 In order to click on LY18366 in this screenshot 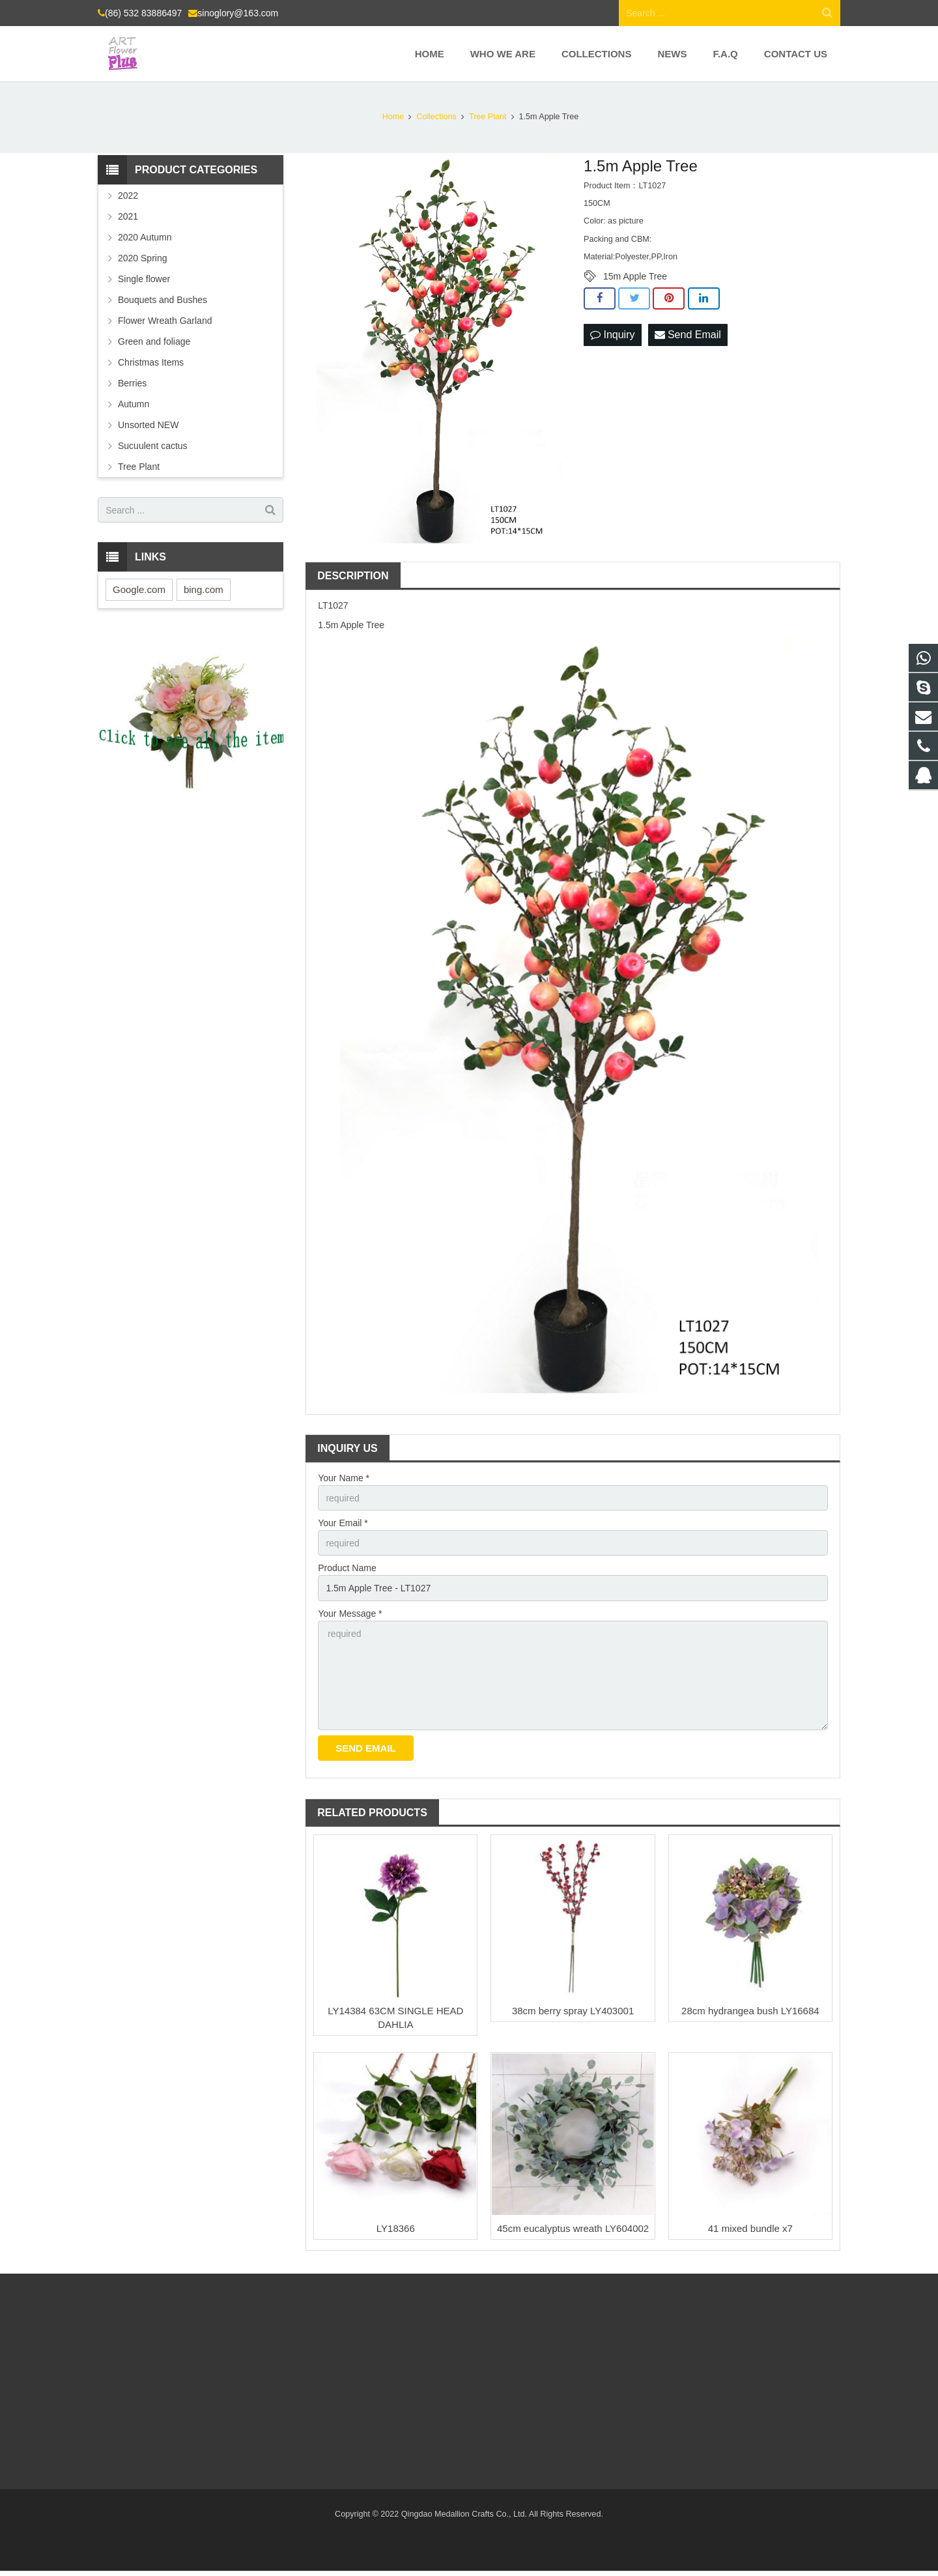, I will do `click(396, 2228)`.